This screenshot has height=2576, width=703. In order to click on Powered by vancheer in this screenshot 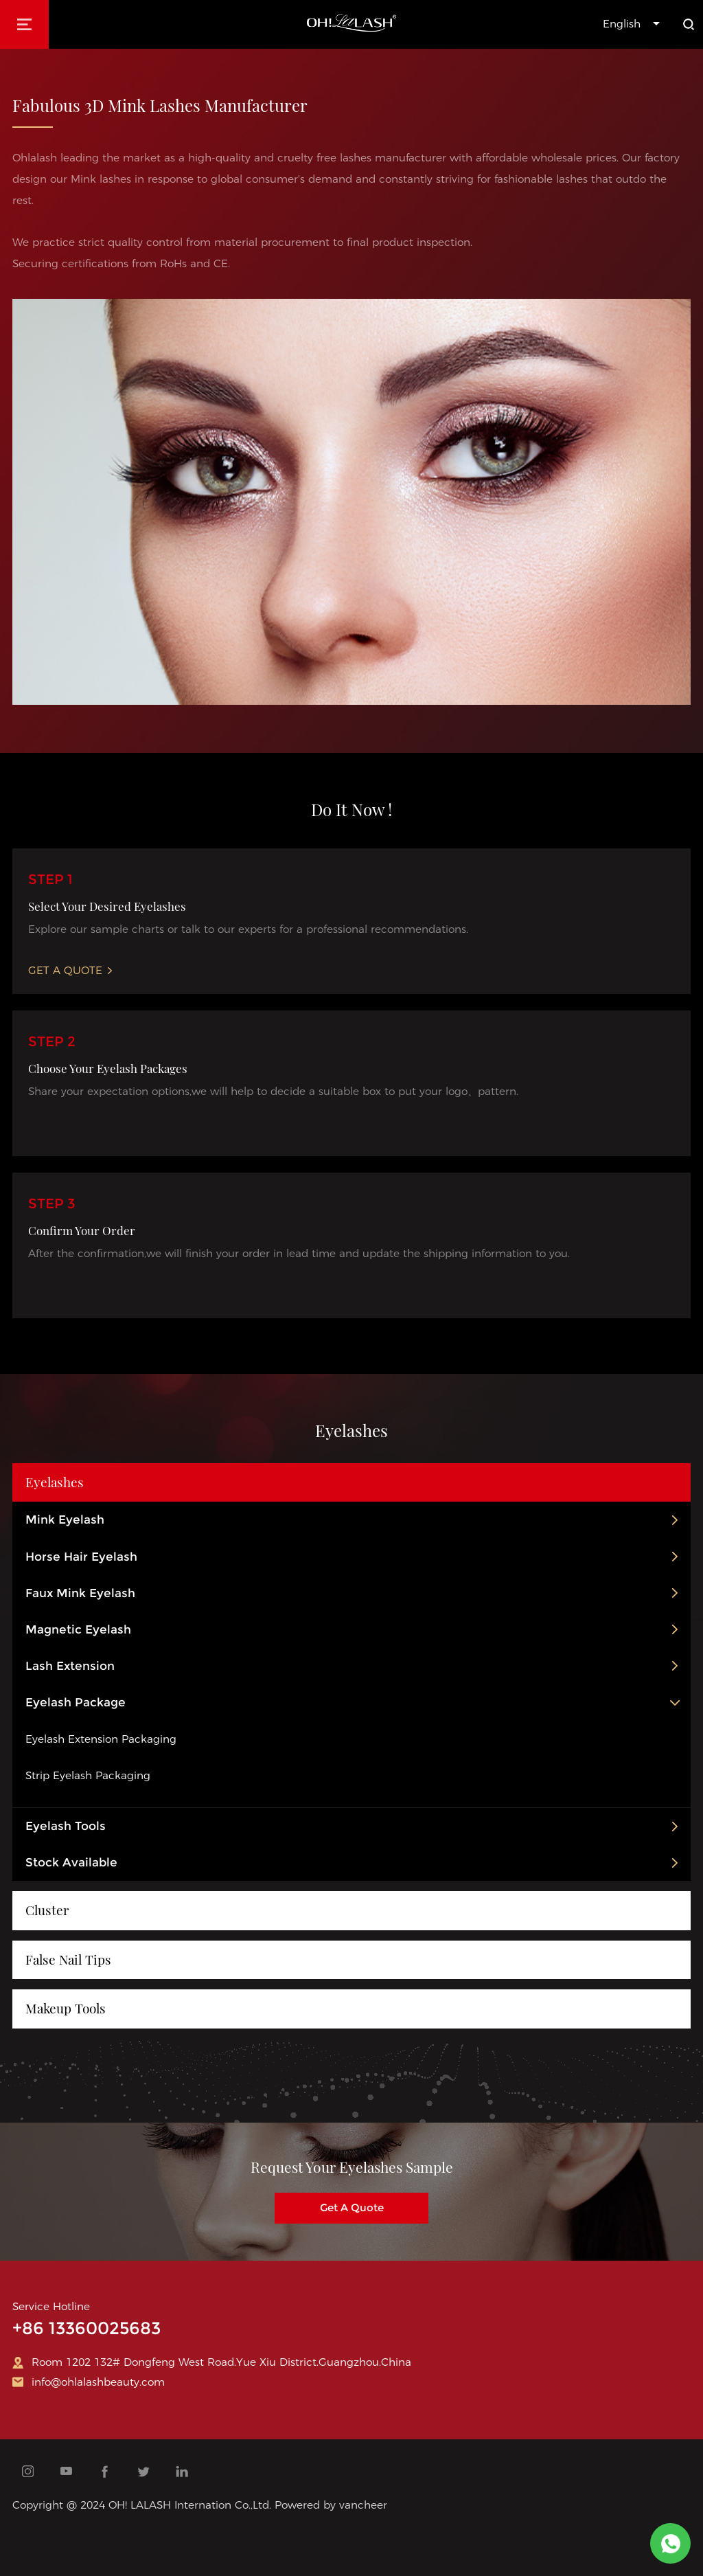, I will do `click(331, 2504)`.